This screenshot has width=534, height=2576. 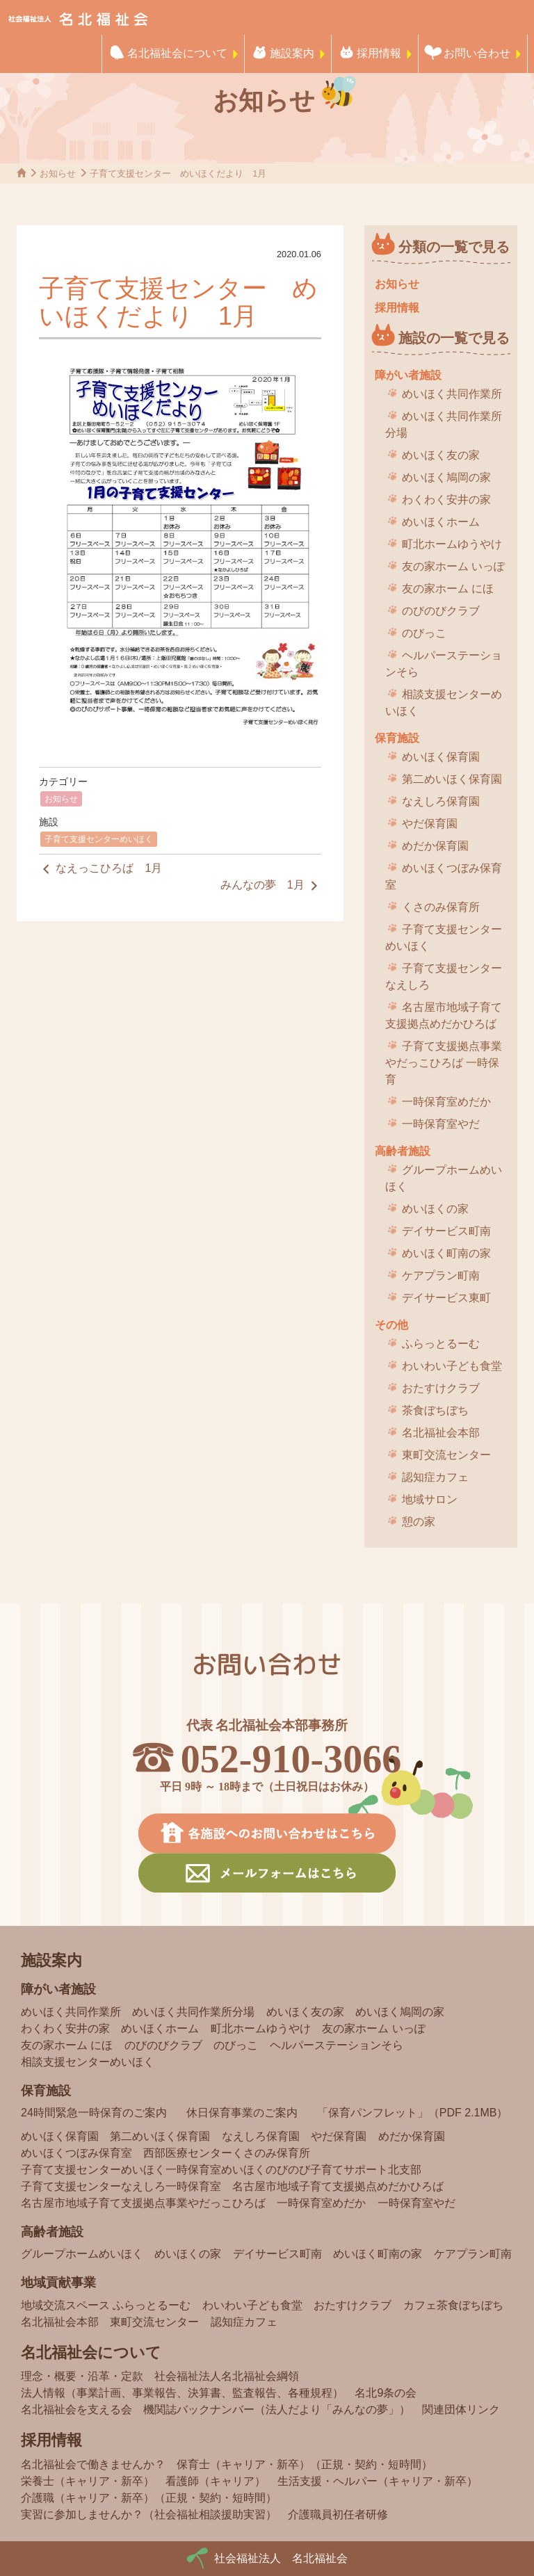 I want to click on 名北福祉会について, so click(x=177, y=53).